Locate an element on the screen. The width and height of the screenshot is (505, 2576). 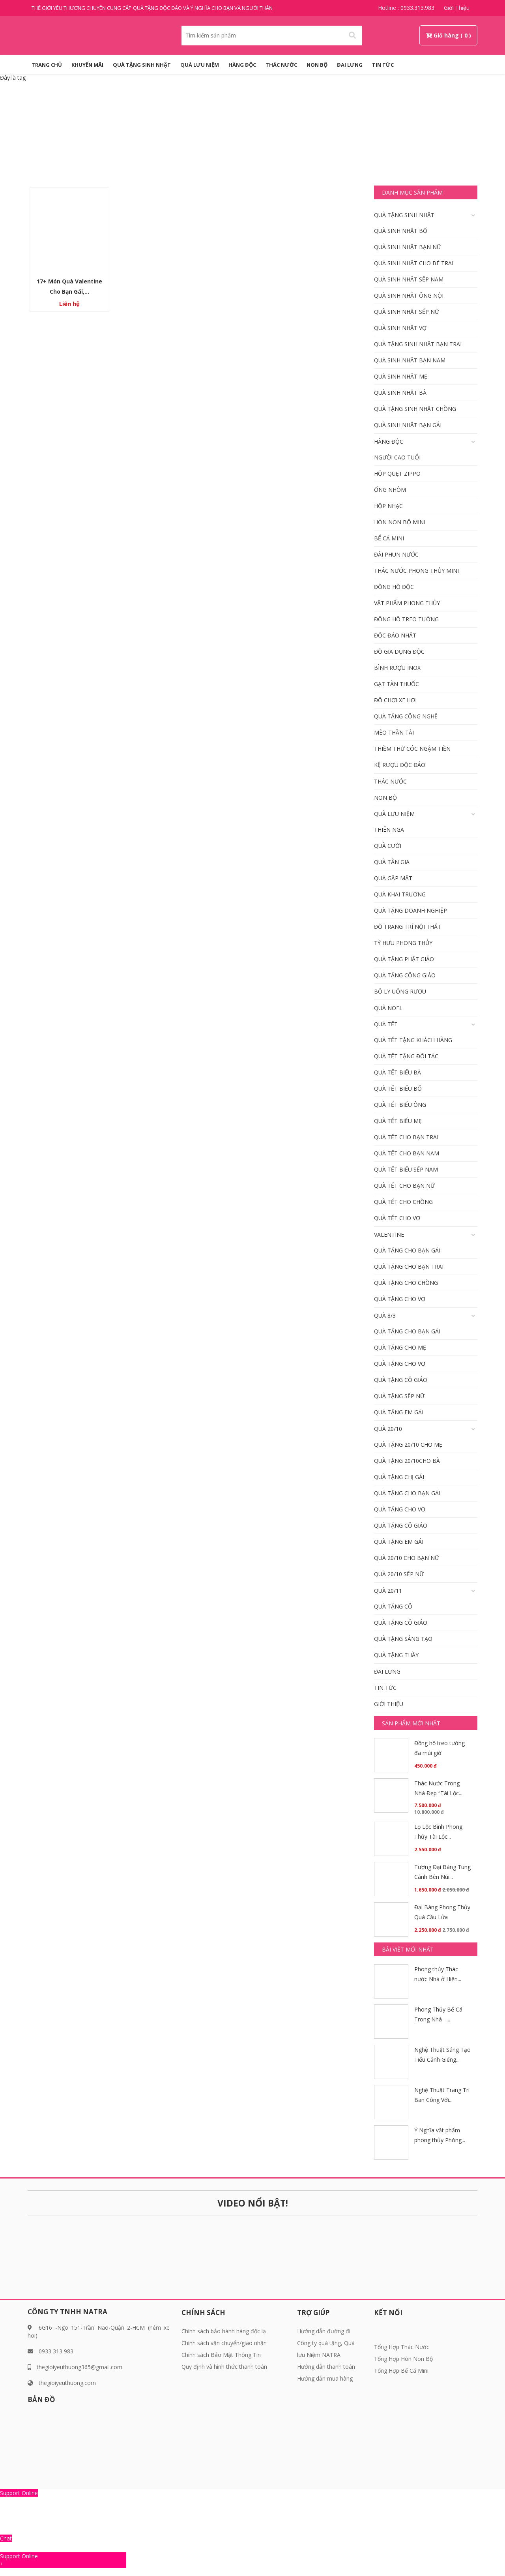
Quà Sinh nhật bạn nữ is located at coordinates (407, 247).